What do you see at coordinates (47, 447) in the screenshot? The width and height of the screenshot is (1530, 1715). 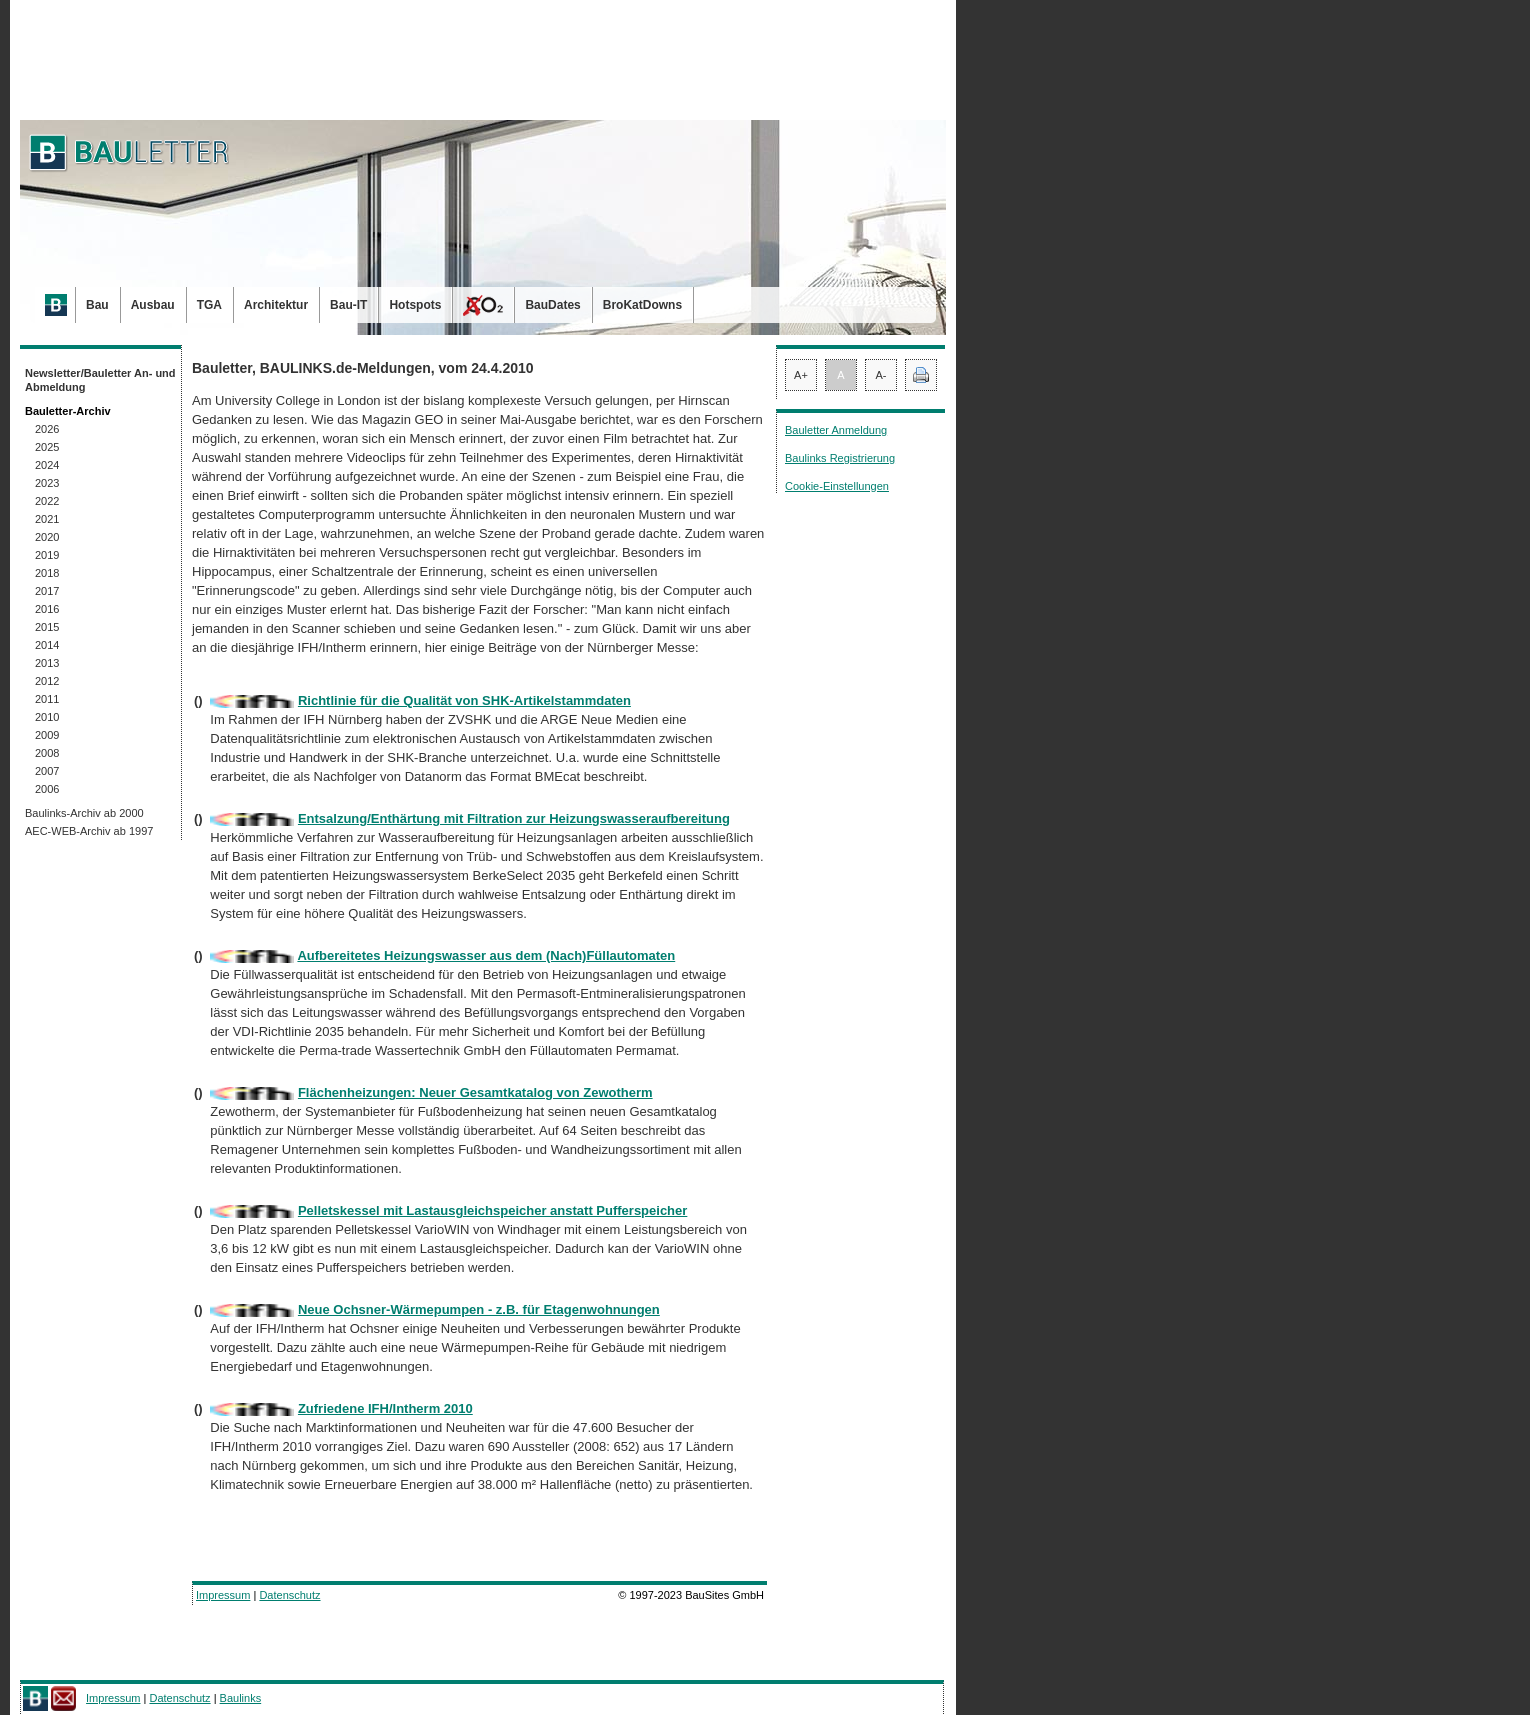 I see `2025` at bounding box center [47, 447].